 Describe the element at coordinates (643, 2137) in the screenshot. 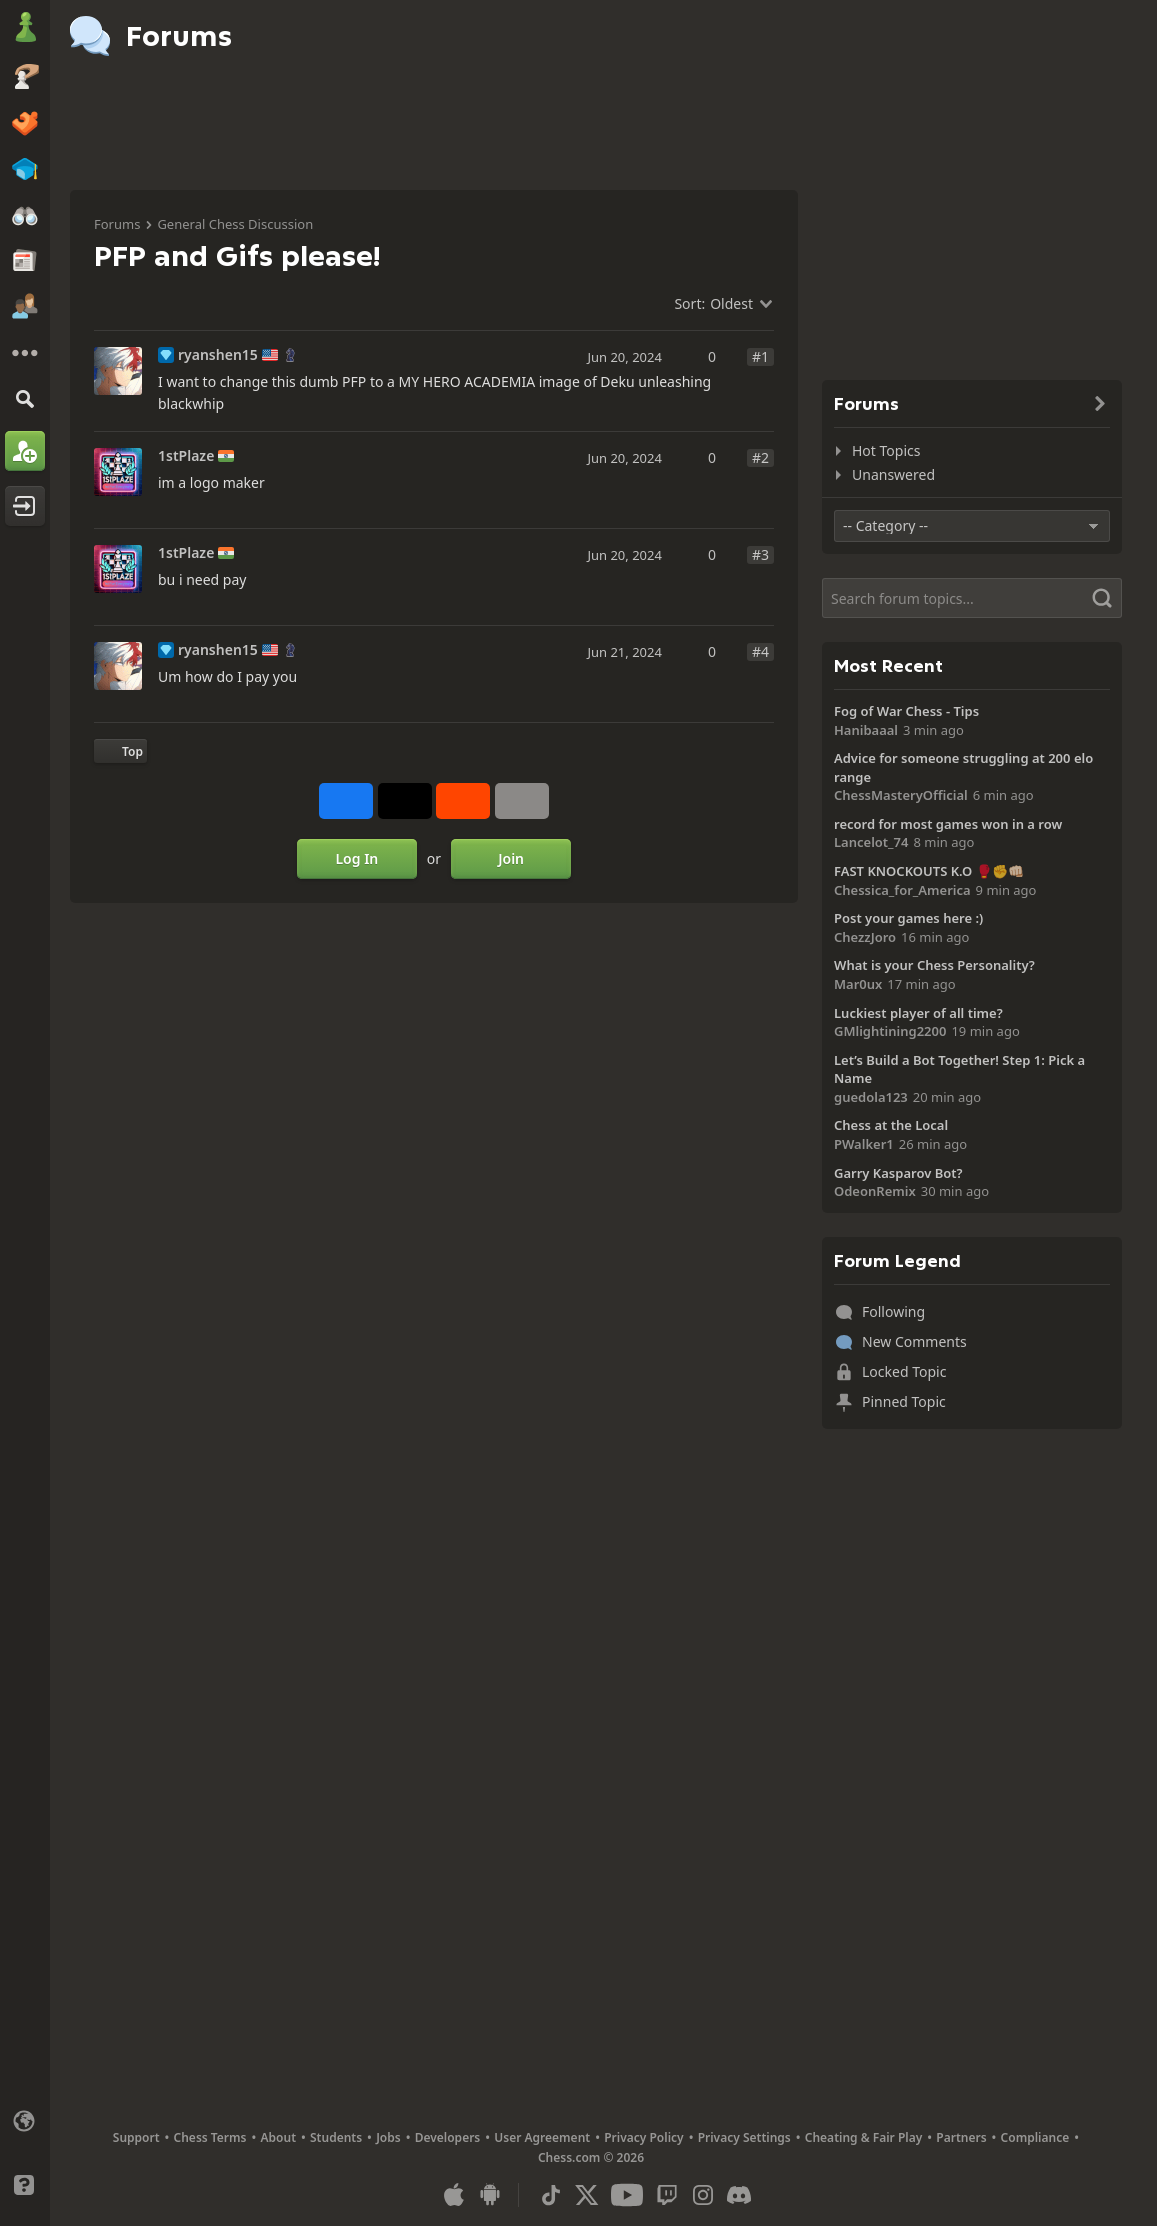

I see `Privacy Policy` at that location.